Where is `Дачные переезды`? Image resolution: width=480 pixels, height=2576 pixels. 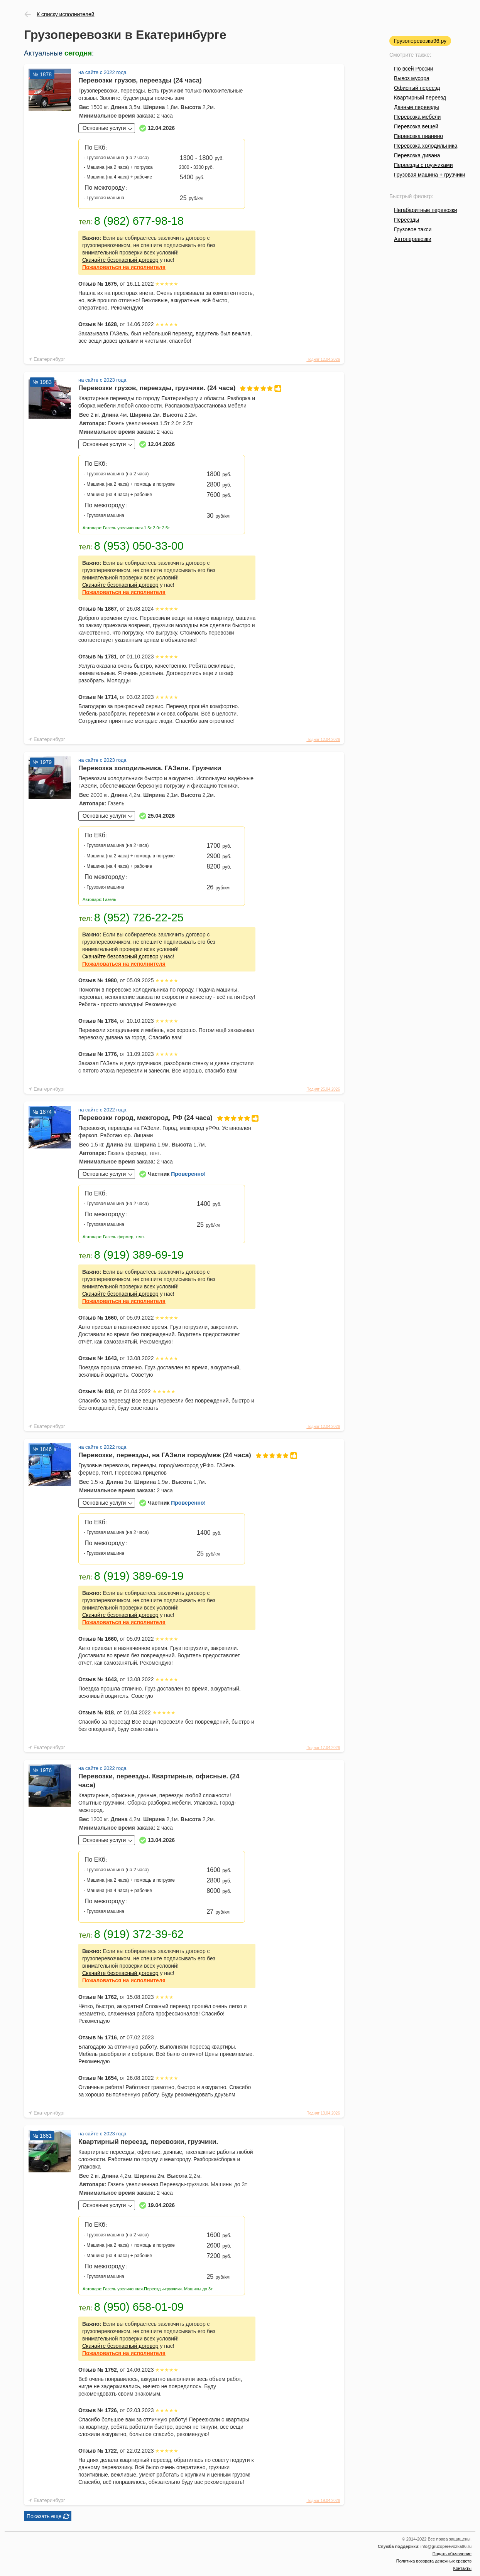
Дачные переезды is located at coordinates (416, 107).